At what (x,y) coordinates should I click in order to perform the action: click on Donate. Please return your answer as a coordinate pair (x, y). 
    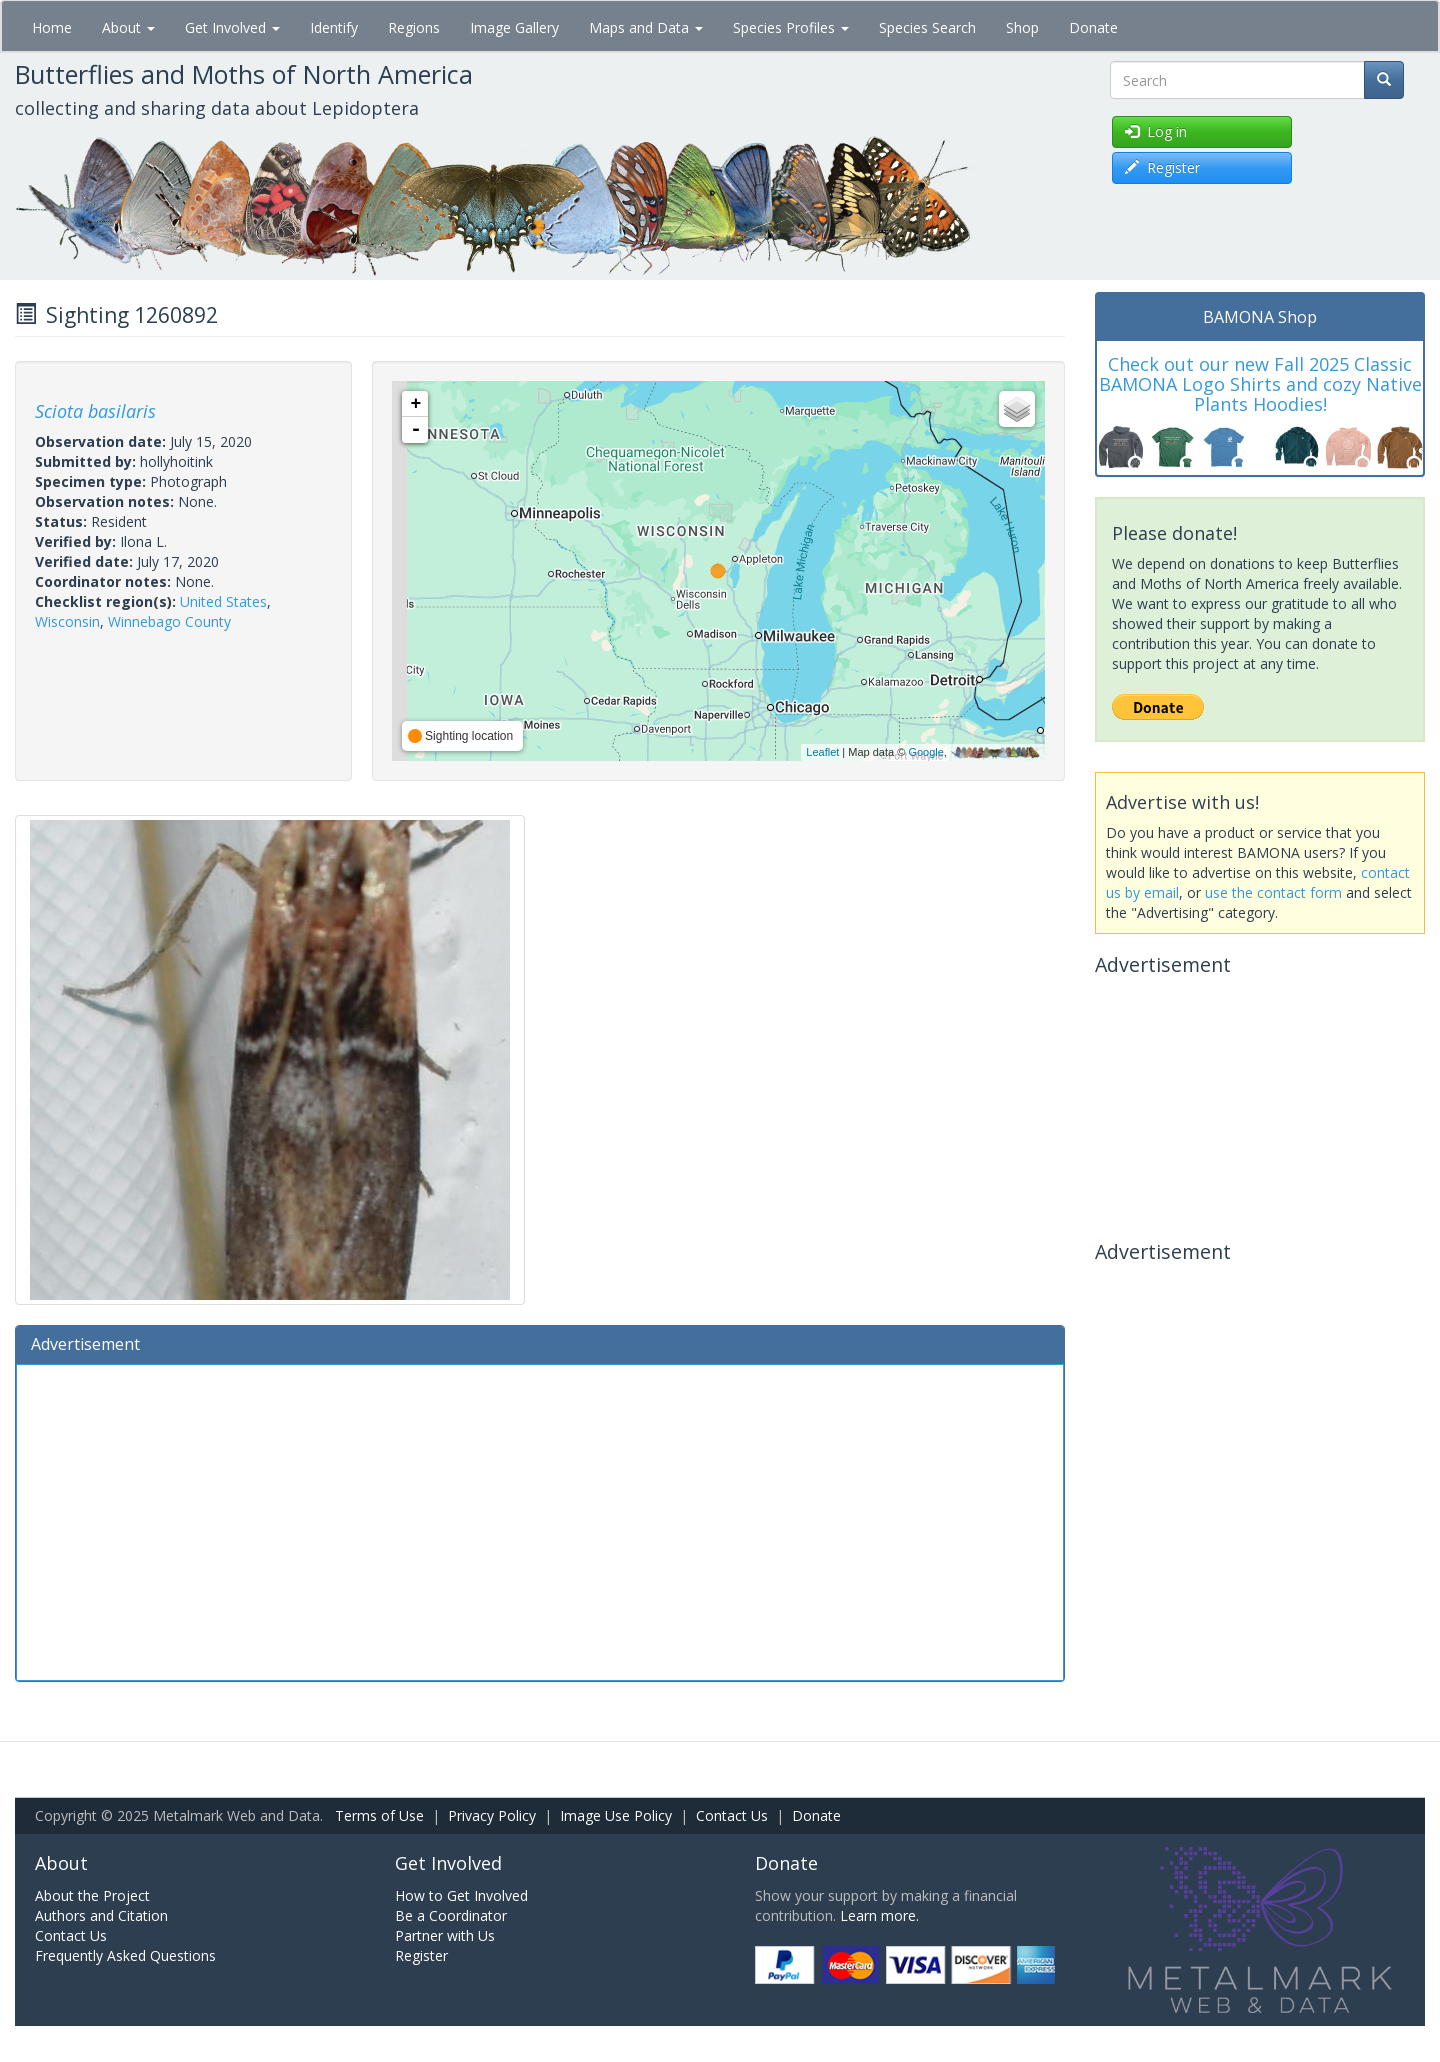
    Looking at the image, I should click on (1093, 27).